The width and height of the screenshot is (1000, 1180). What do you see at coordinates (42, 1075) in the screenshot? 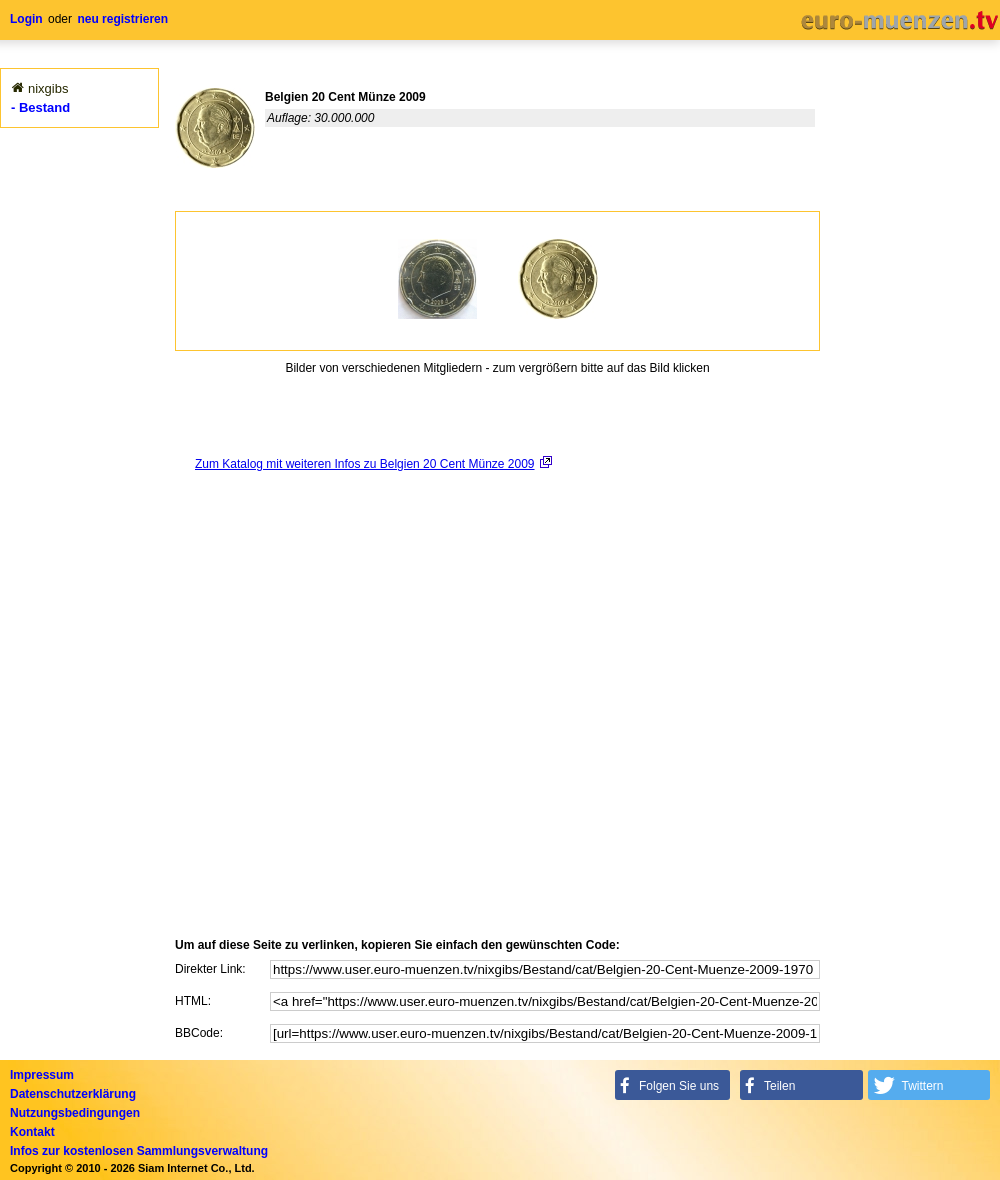
I see `Impressum` at bounding box center [42, 1075].